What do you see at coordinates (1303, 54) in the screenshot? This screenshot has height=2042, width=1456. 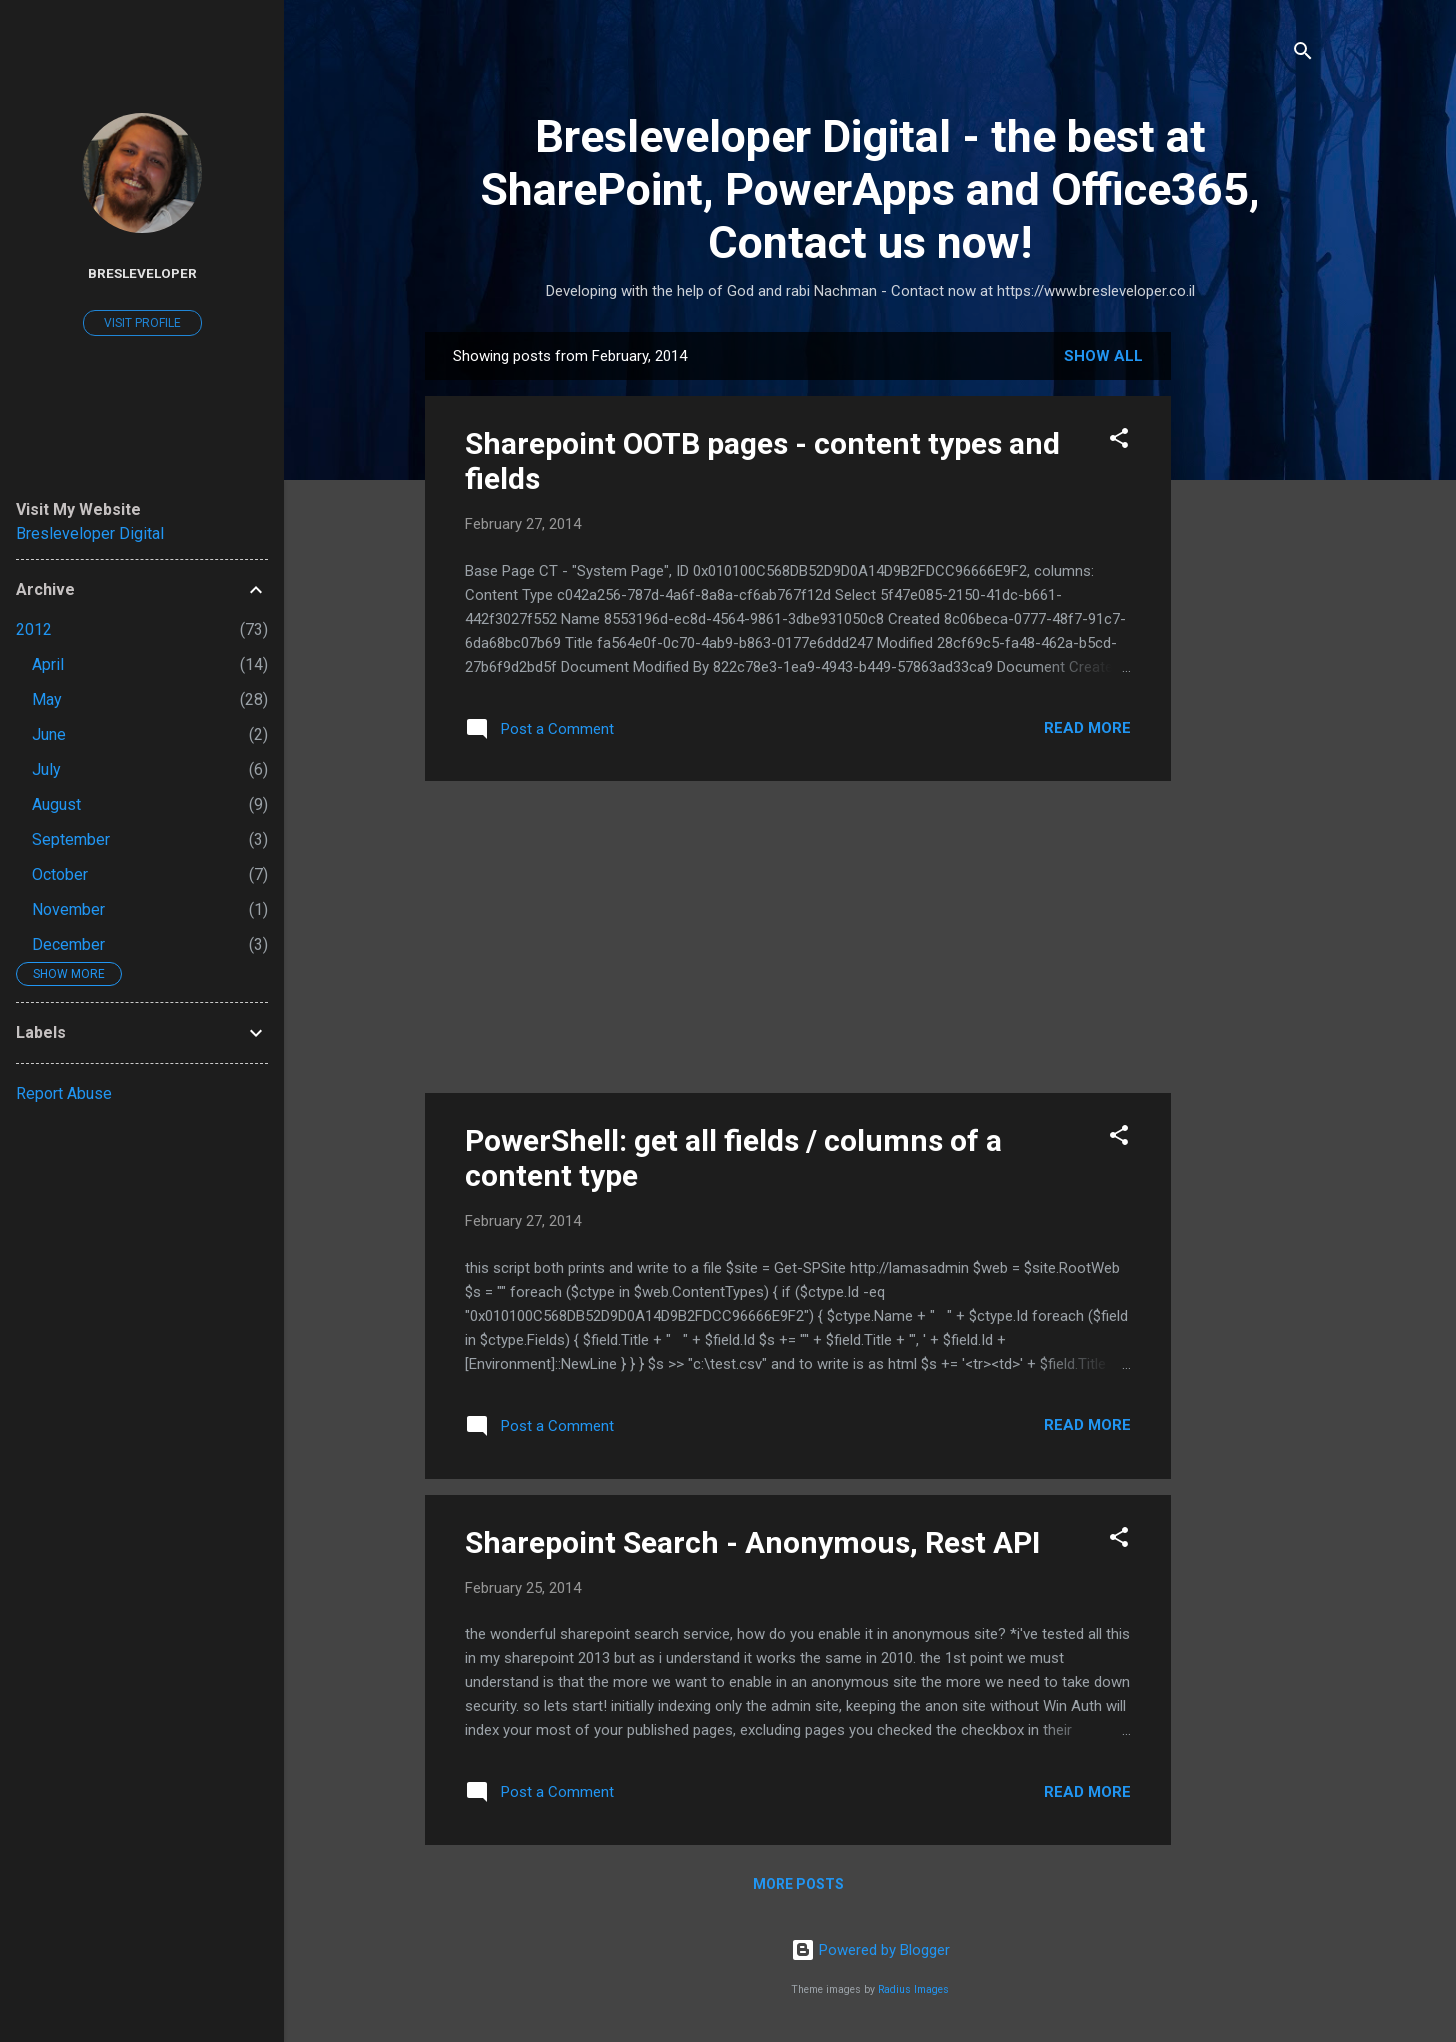 I see `[Search]` at bounding box center [1303, 54].